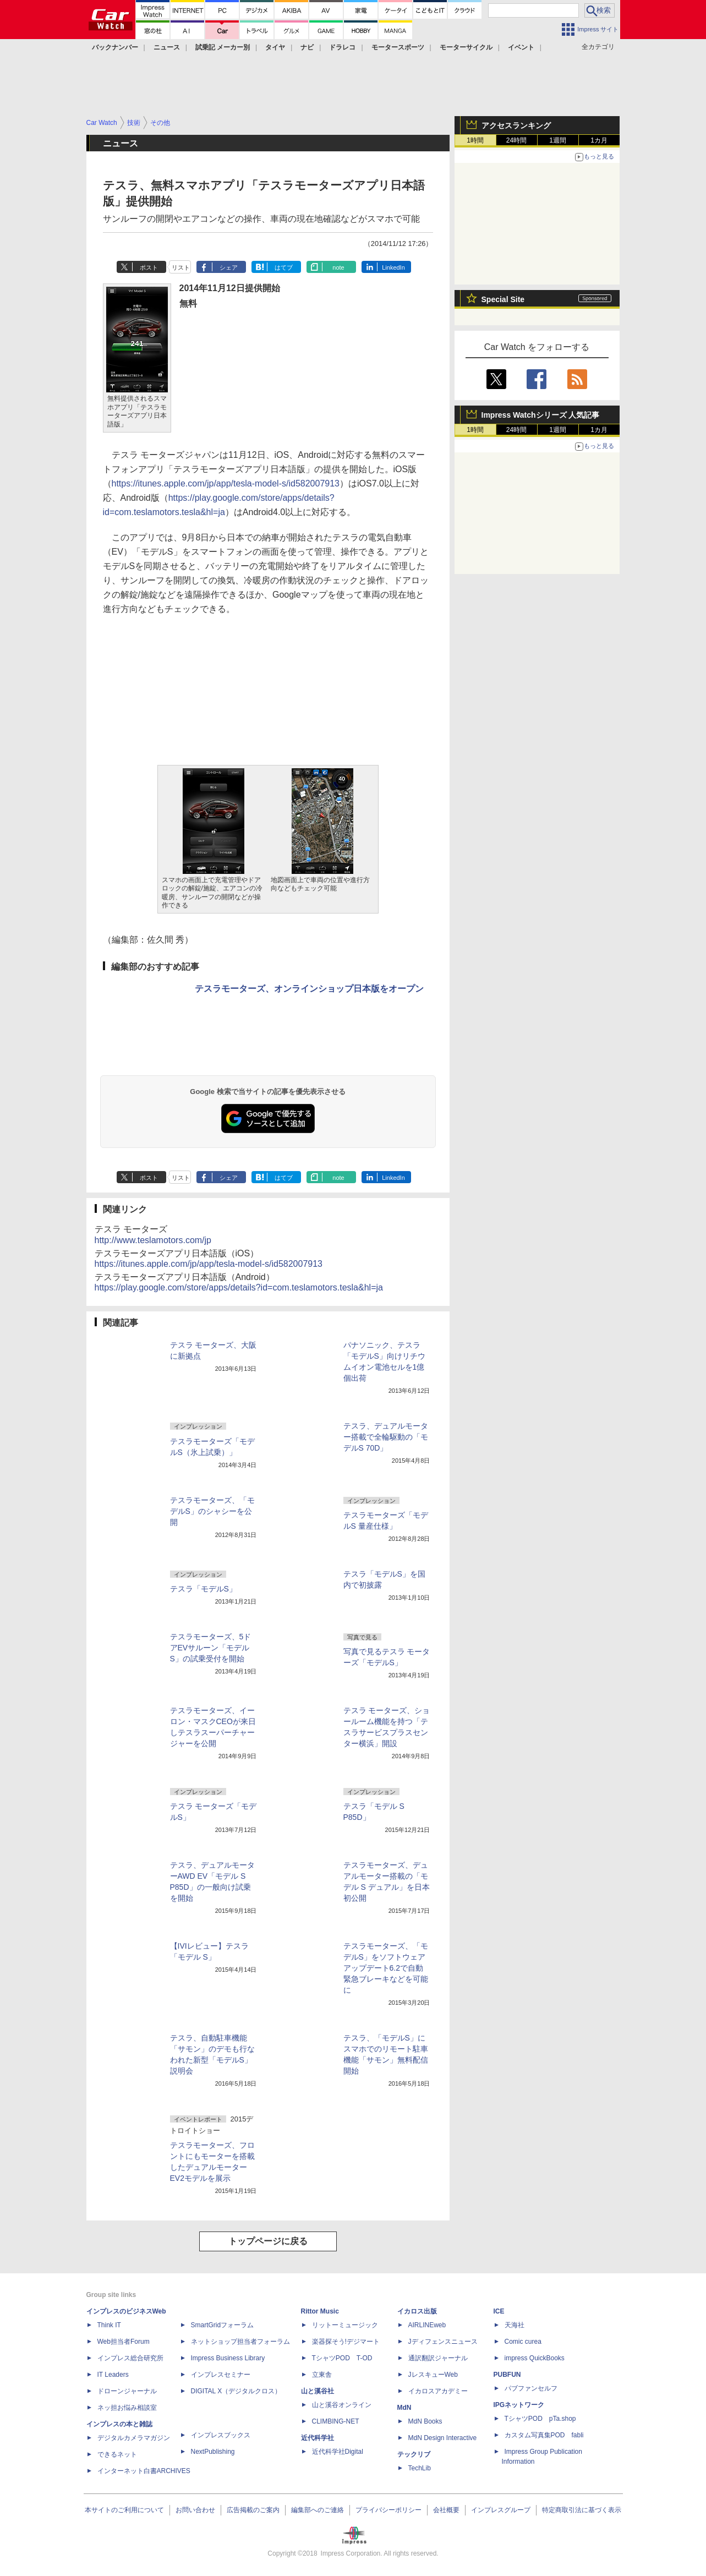  I want to click on 1週間, so click(557, 140).